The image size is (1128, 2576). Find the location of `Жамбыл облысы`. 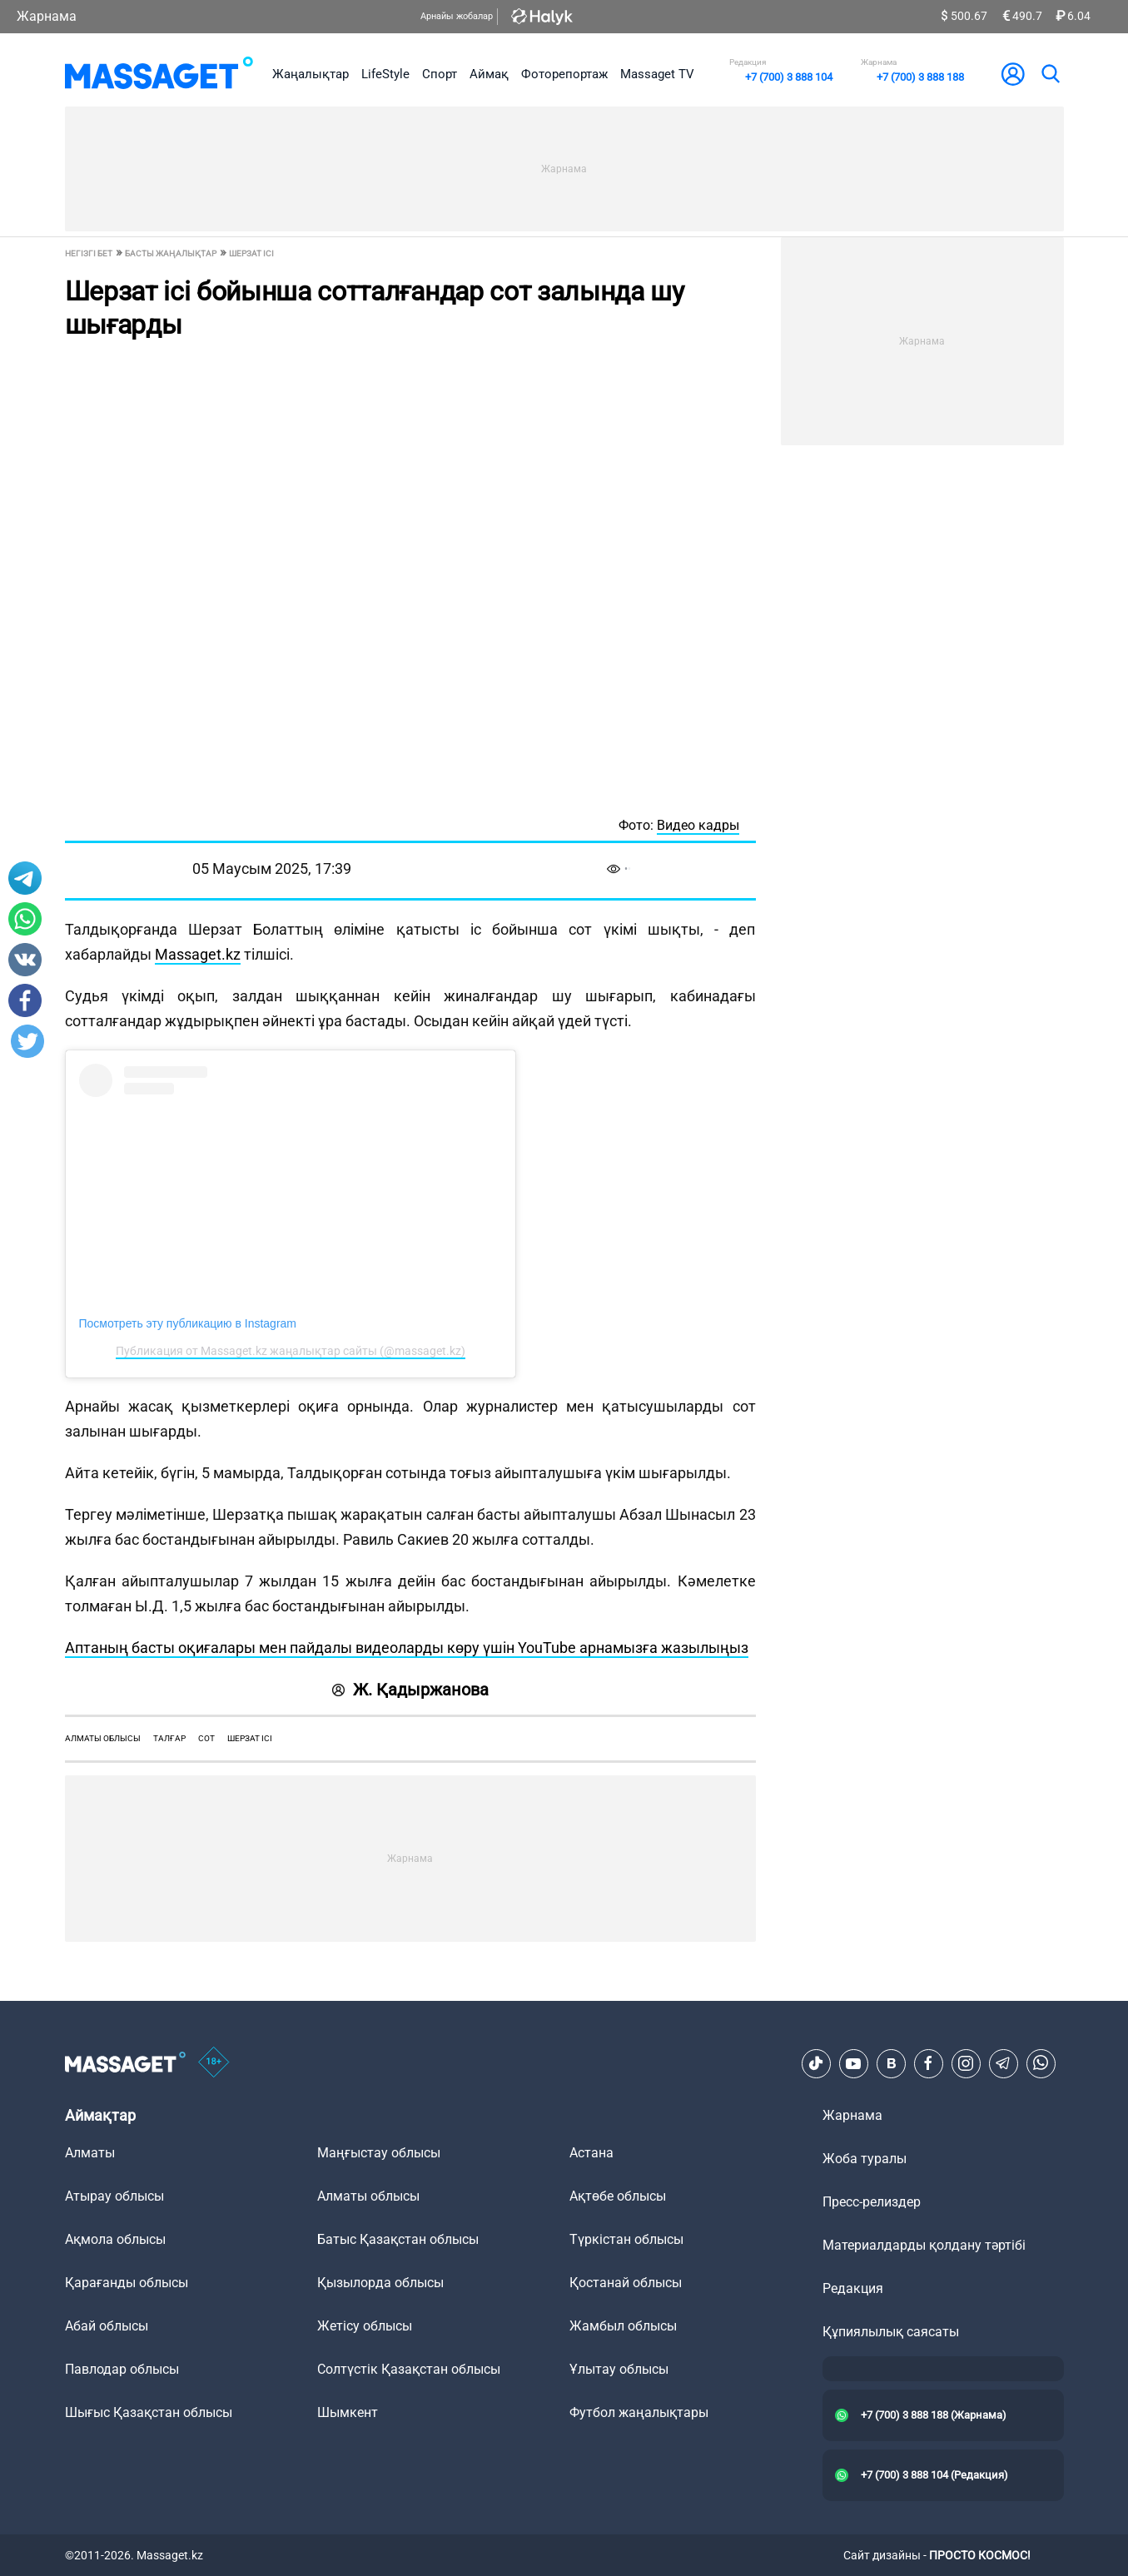

Жамбыл облысы is located at coordinates (623, 2326).